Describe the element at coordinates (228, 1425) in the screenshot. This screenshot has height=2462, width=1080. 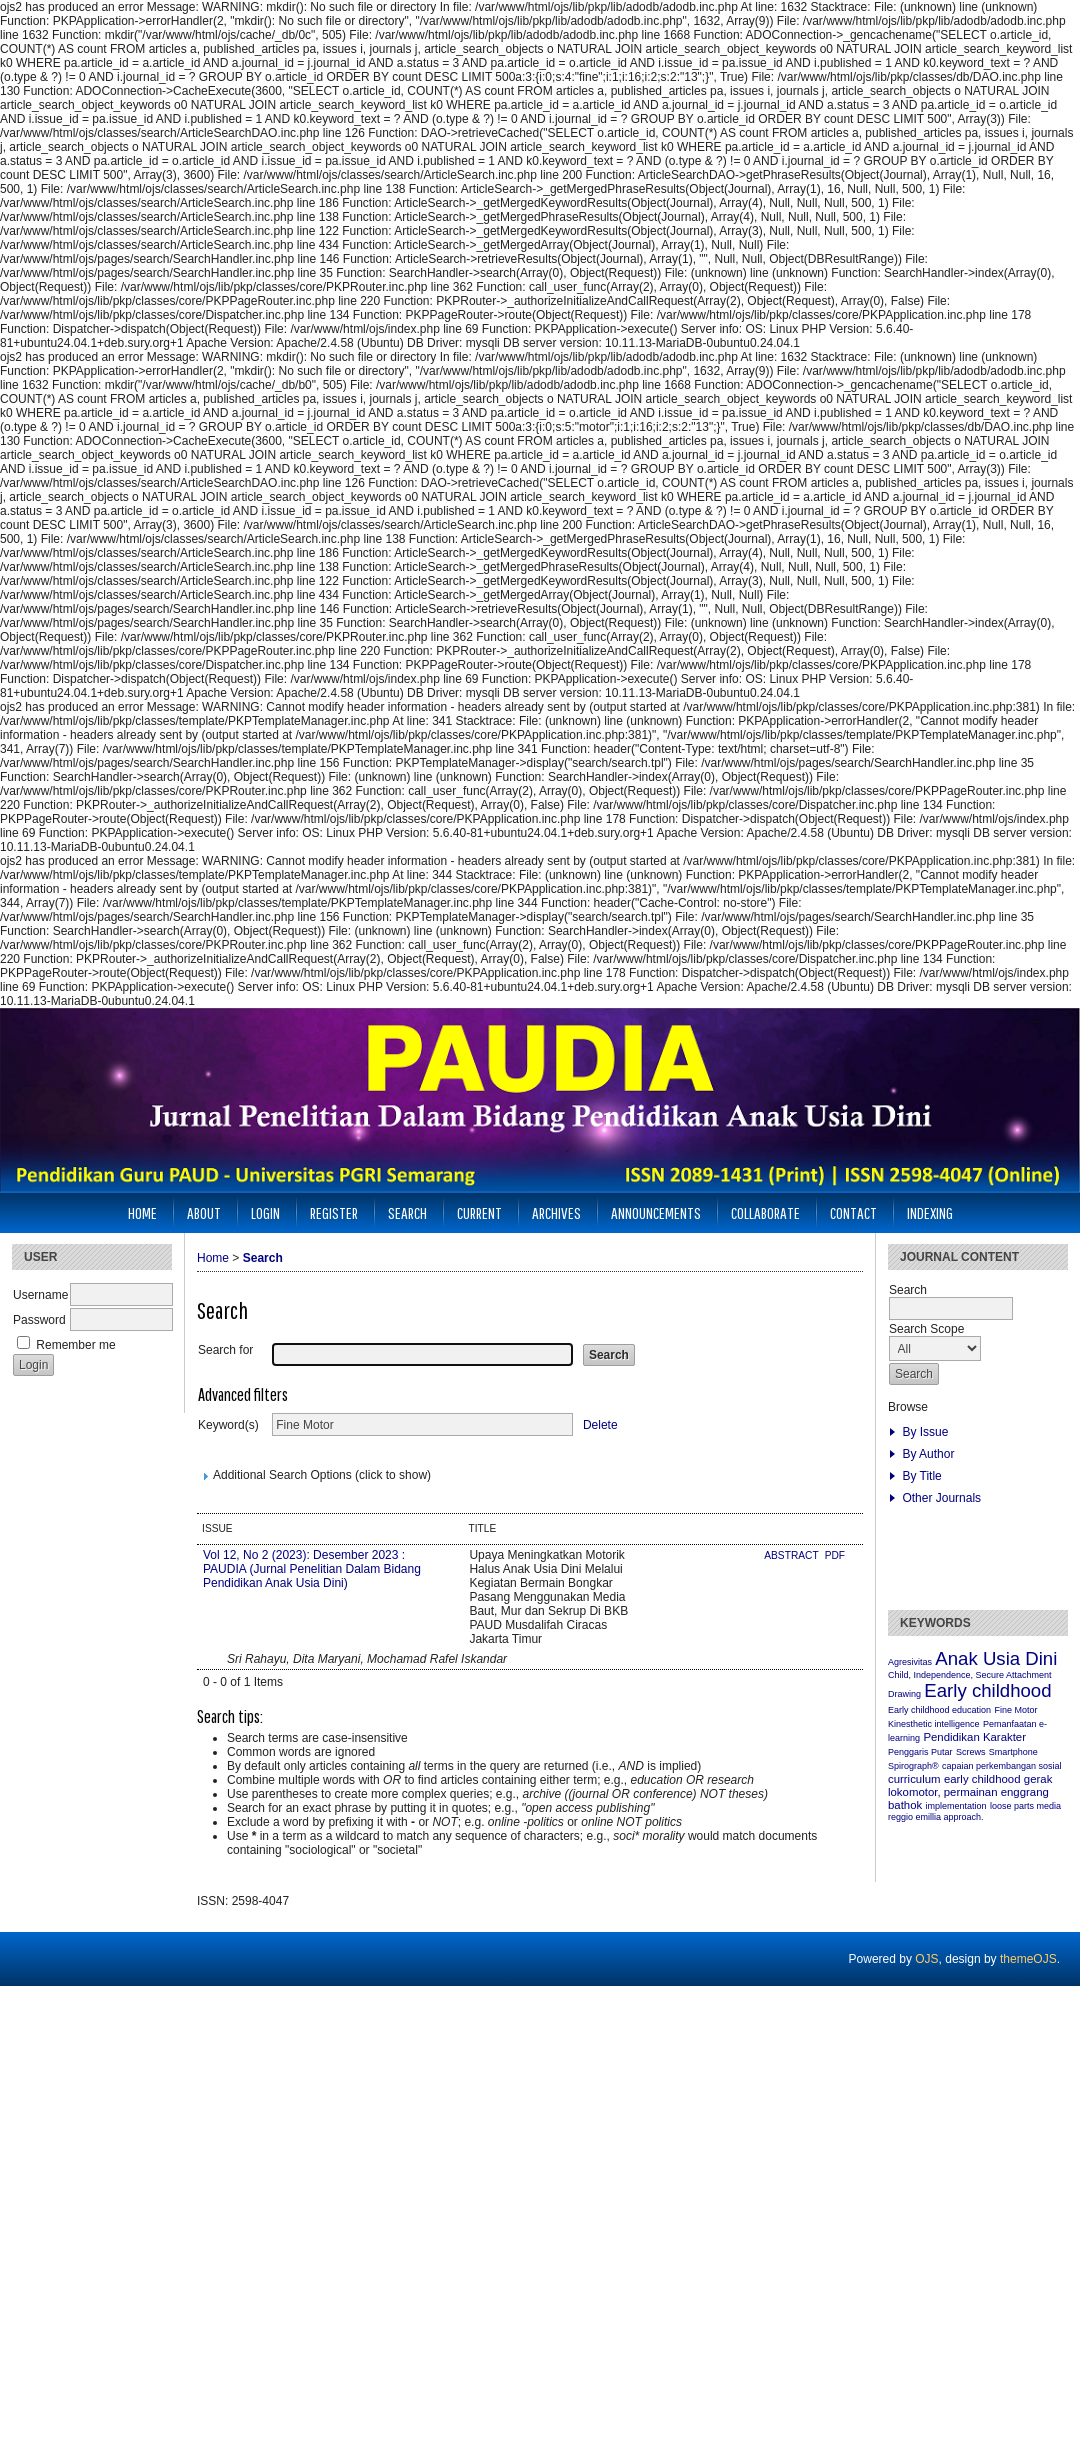
I see `Keyword(s)` at that location.